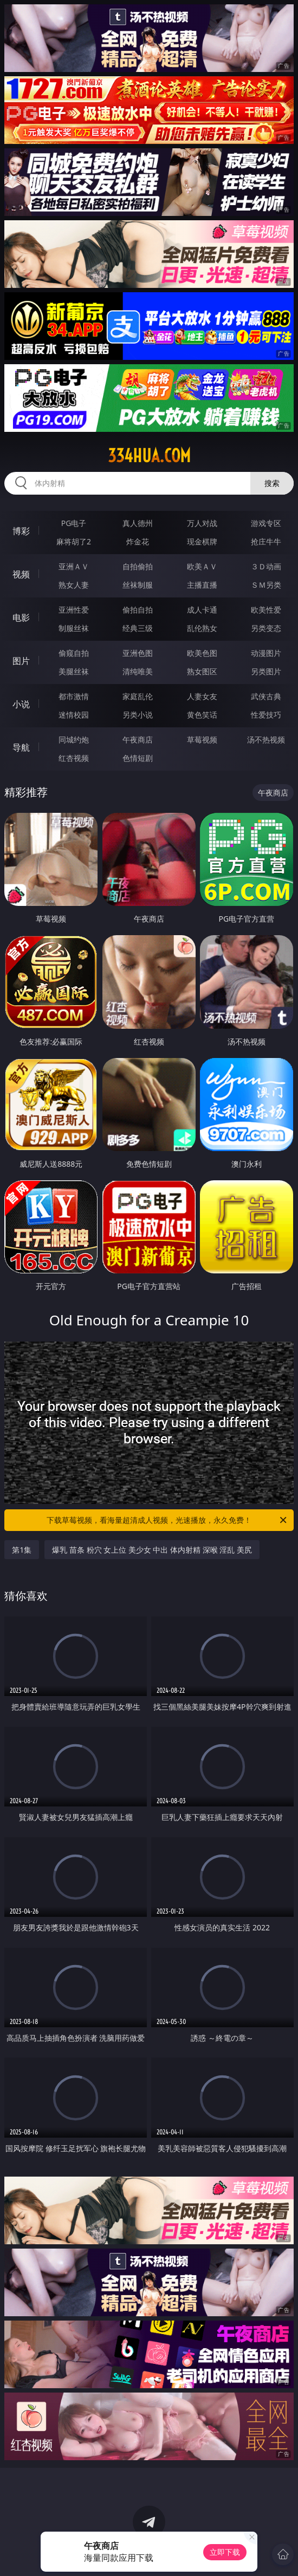 The image size is (298, 2576). What do you see at coordinates (202, 628) in the screenshot?
I see `乱伦熟女` at bounding box center [202, 628].